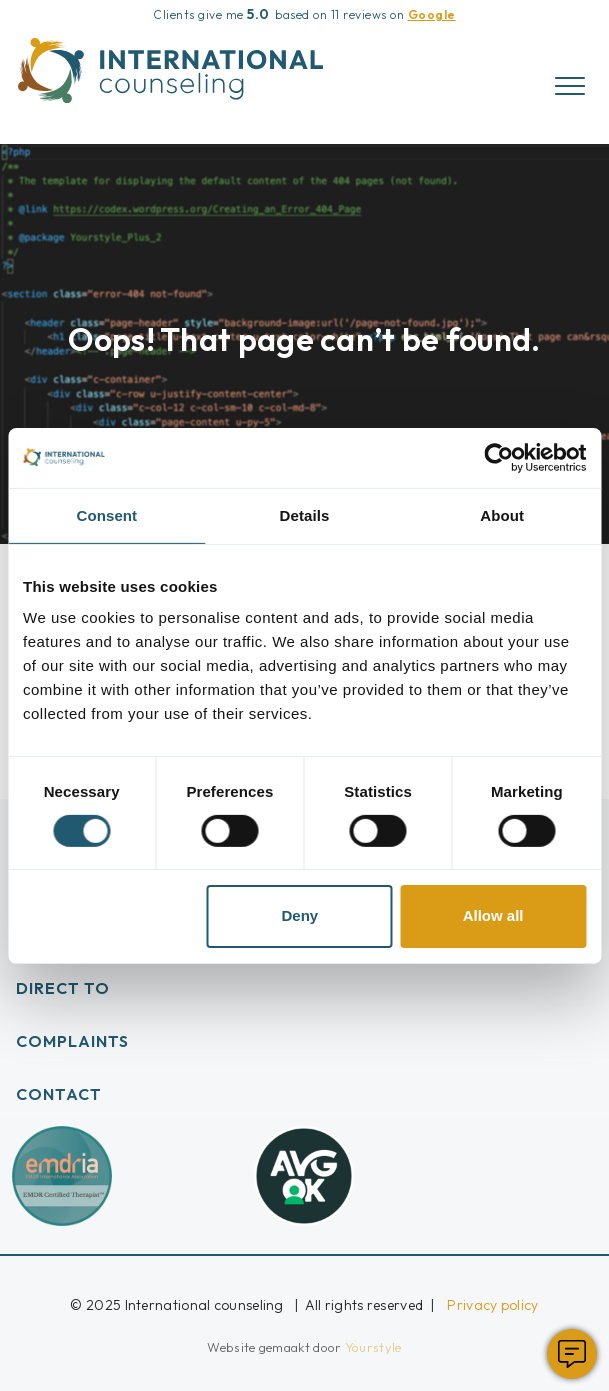 The height and width of the screenshot is (1391, 609). I want to click on [Cookiebot by Usercentrics - opens in a new window], so click(498, 457).